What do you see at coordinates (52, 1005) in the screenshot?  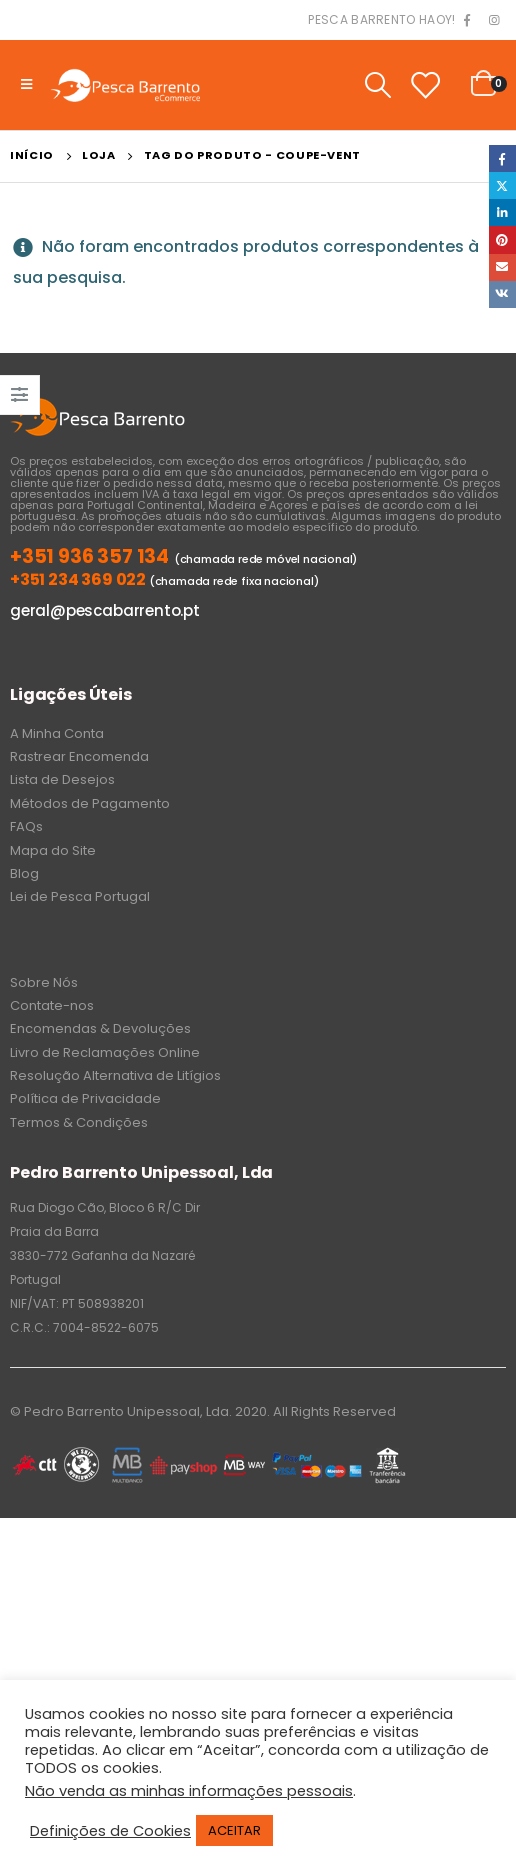 I see `Contate-nos` at bounding box center [52, 1005].